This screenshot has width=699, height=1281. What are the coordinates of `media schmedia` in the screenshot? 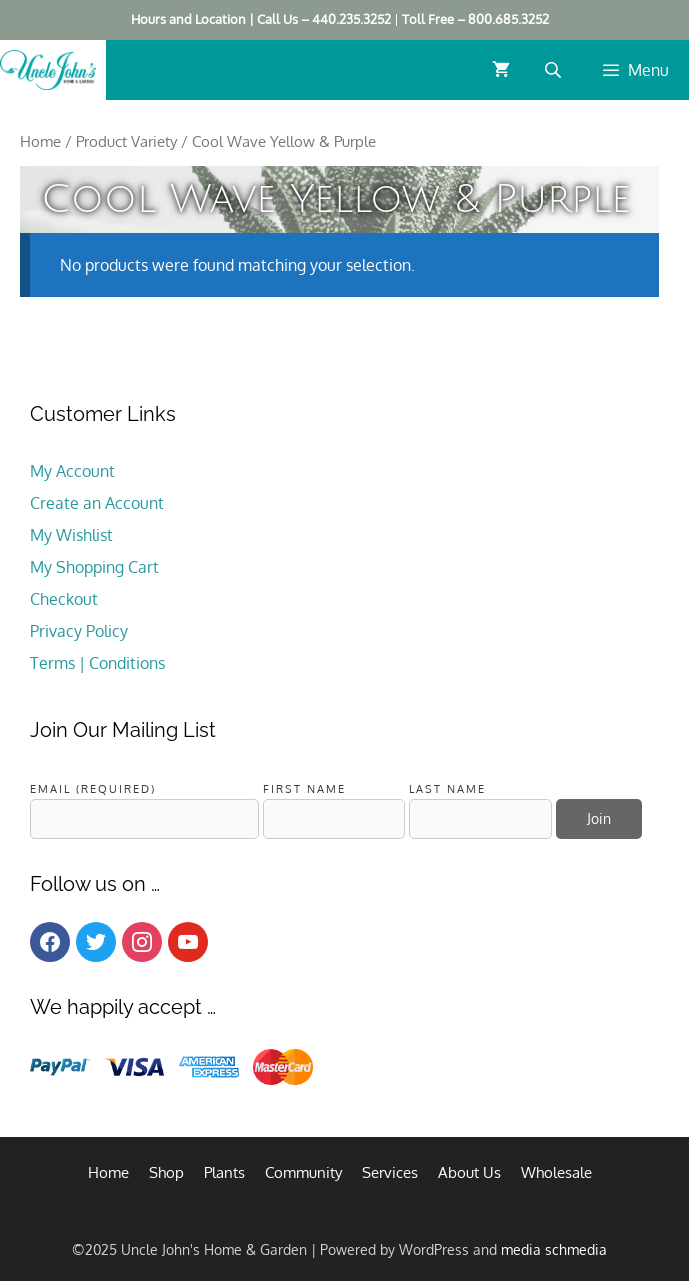 It's located at (554, 1249).